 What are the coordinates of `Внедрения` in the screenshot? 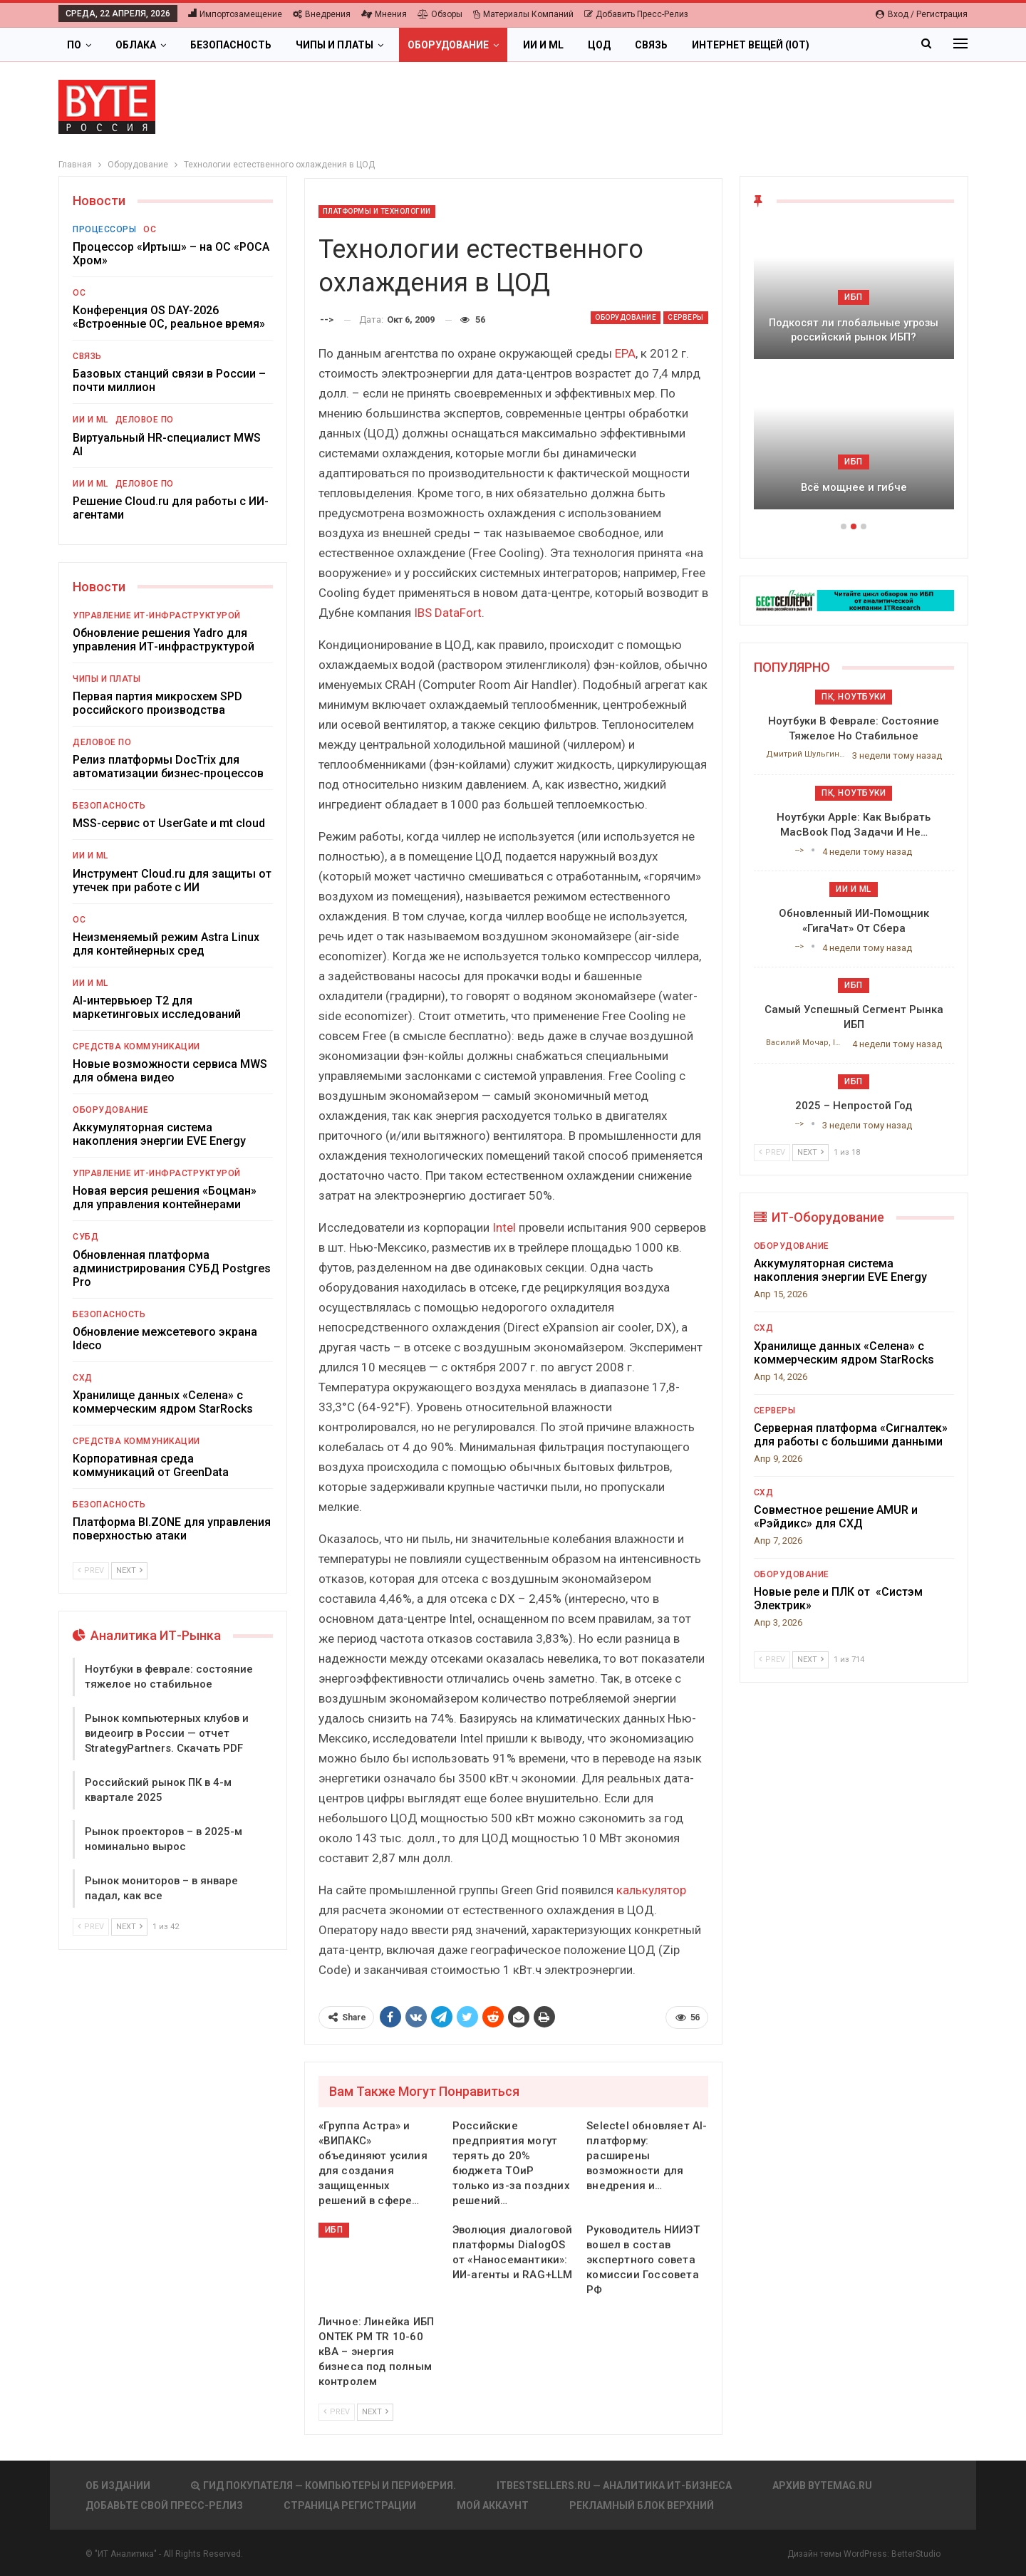 It's located at (322, 14).